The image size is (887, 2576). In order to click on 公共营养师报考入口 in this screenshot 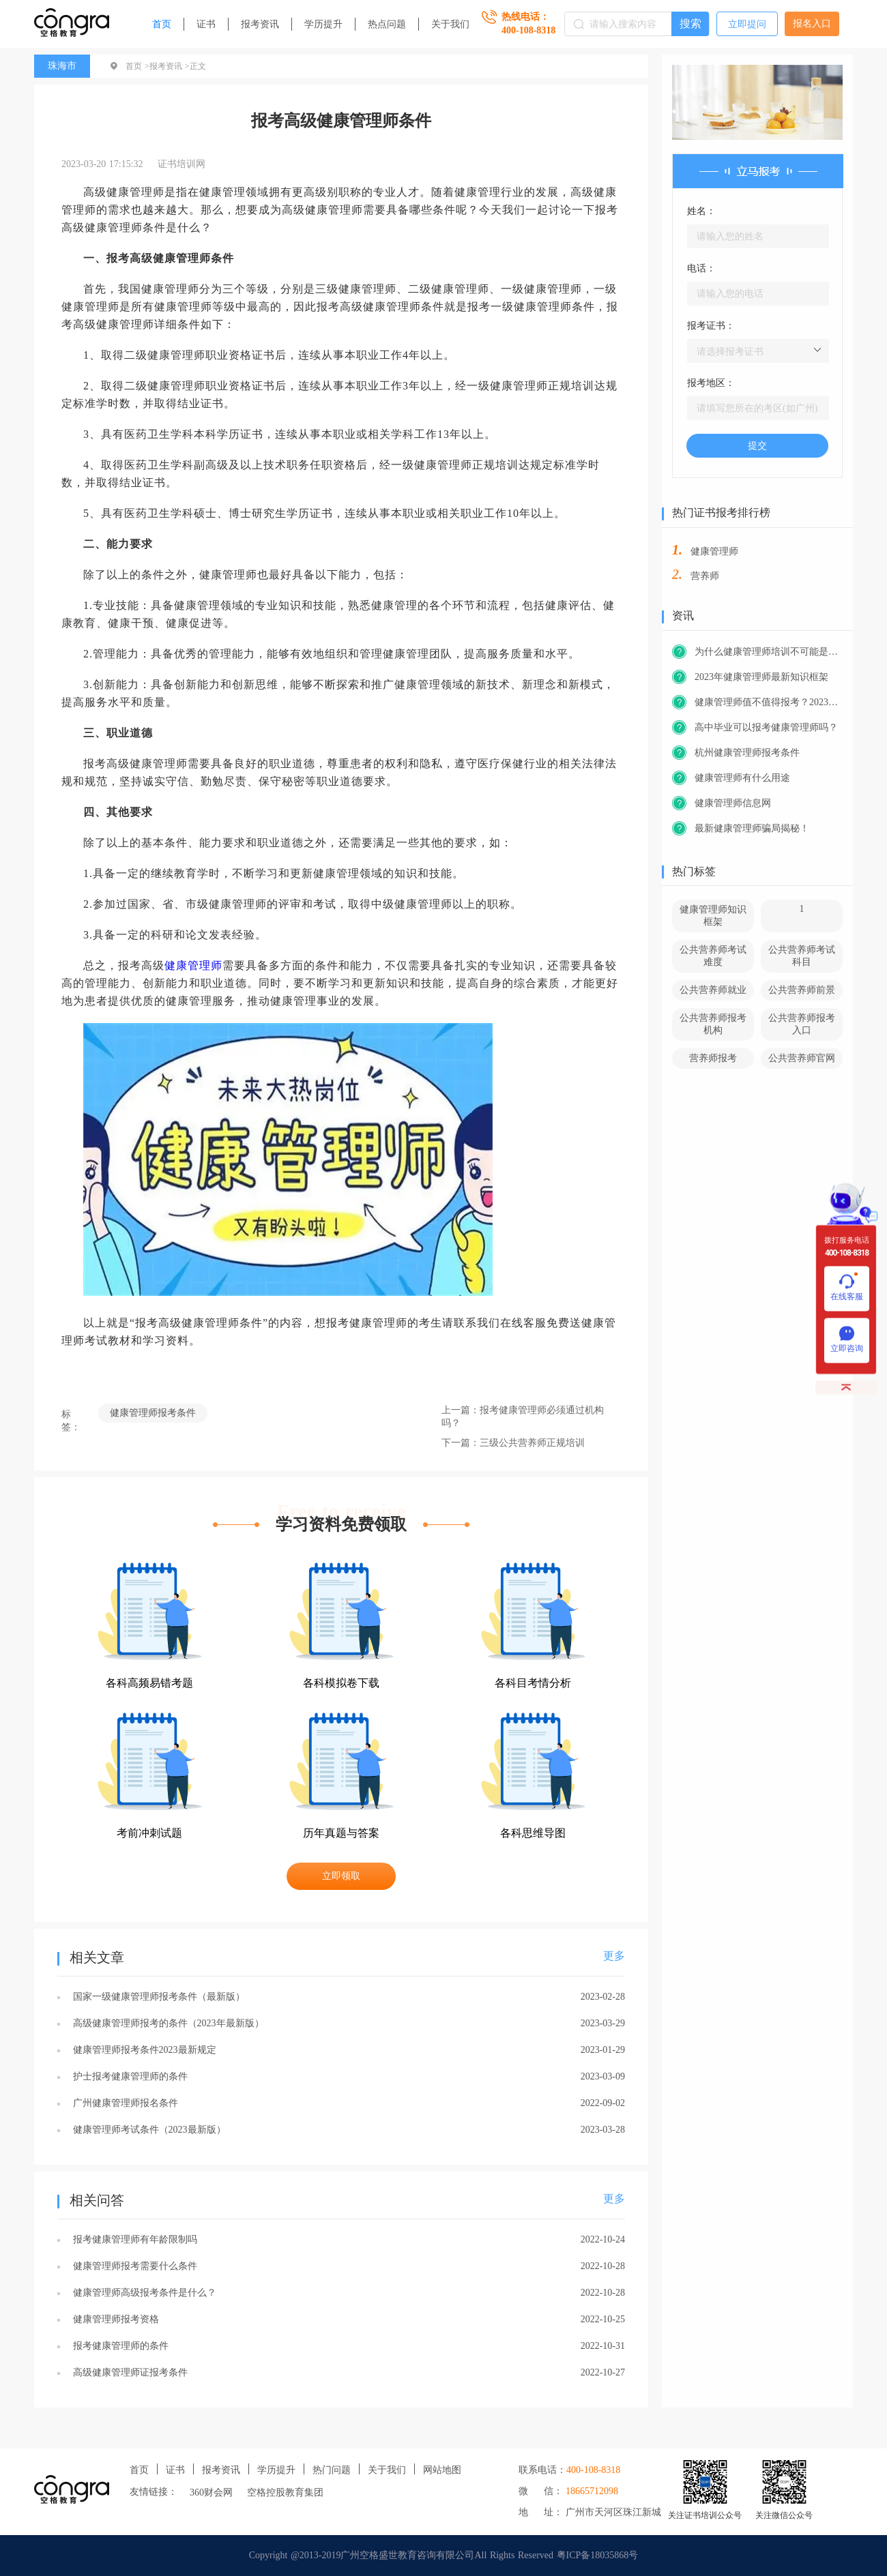, I will do `click(801, 1024)`.